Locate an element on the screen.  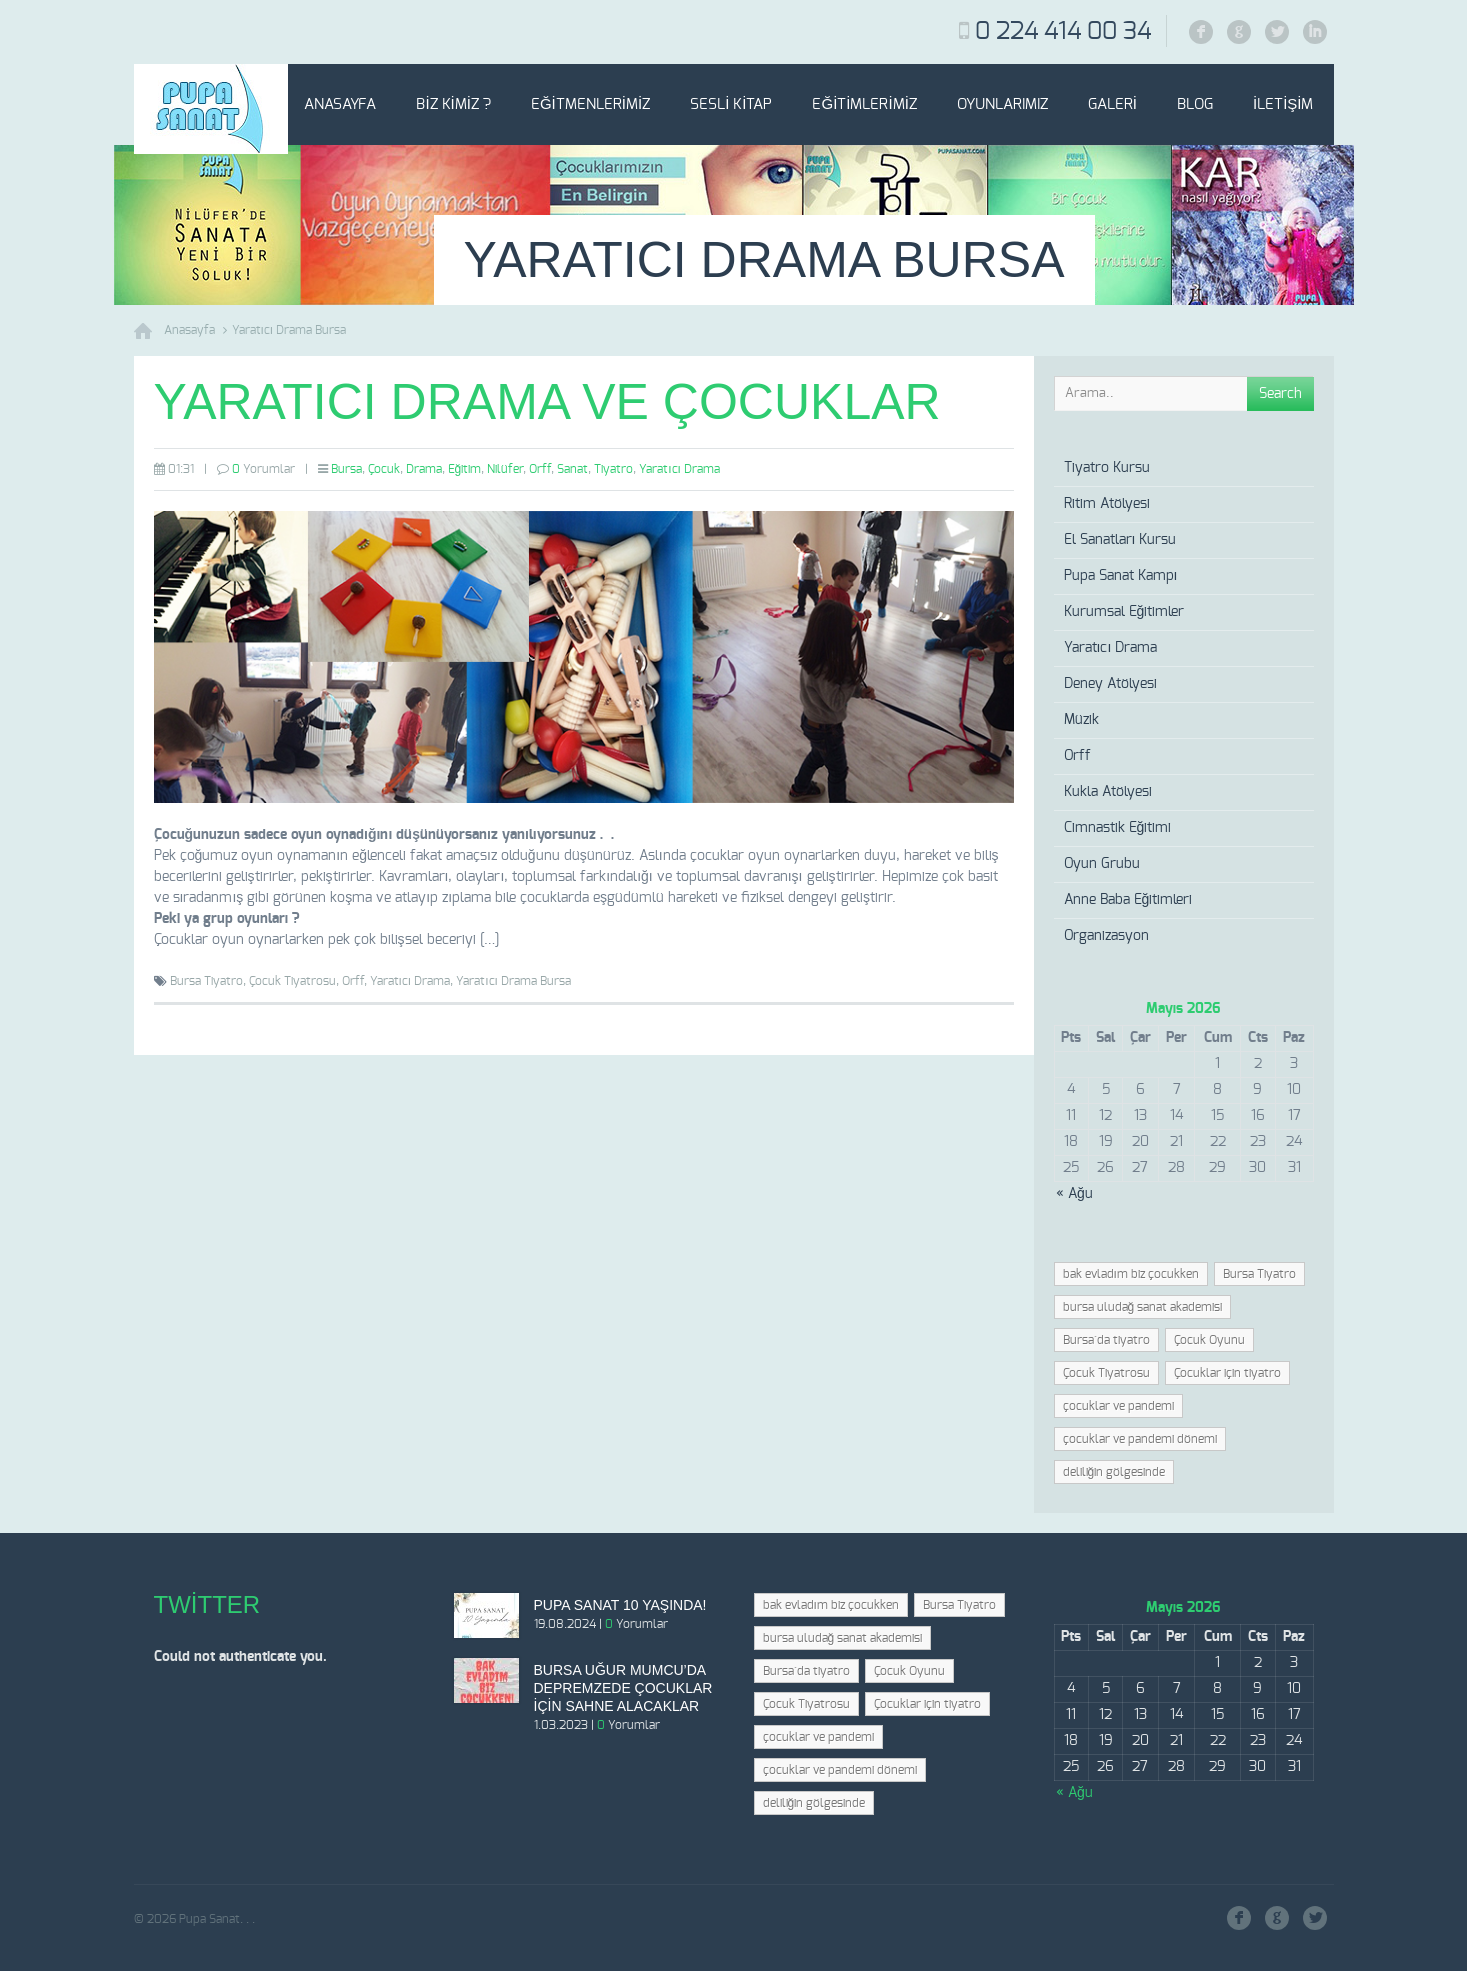
Yaratıcı Drama ve Çocuklar is located at coordinates (547, 402).